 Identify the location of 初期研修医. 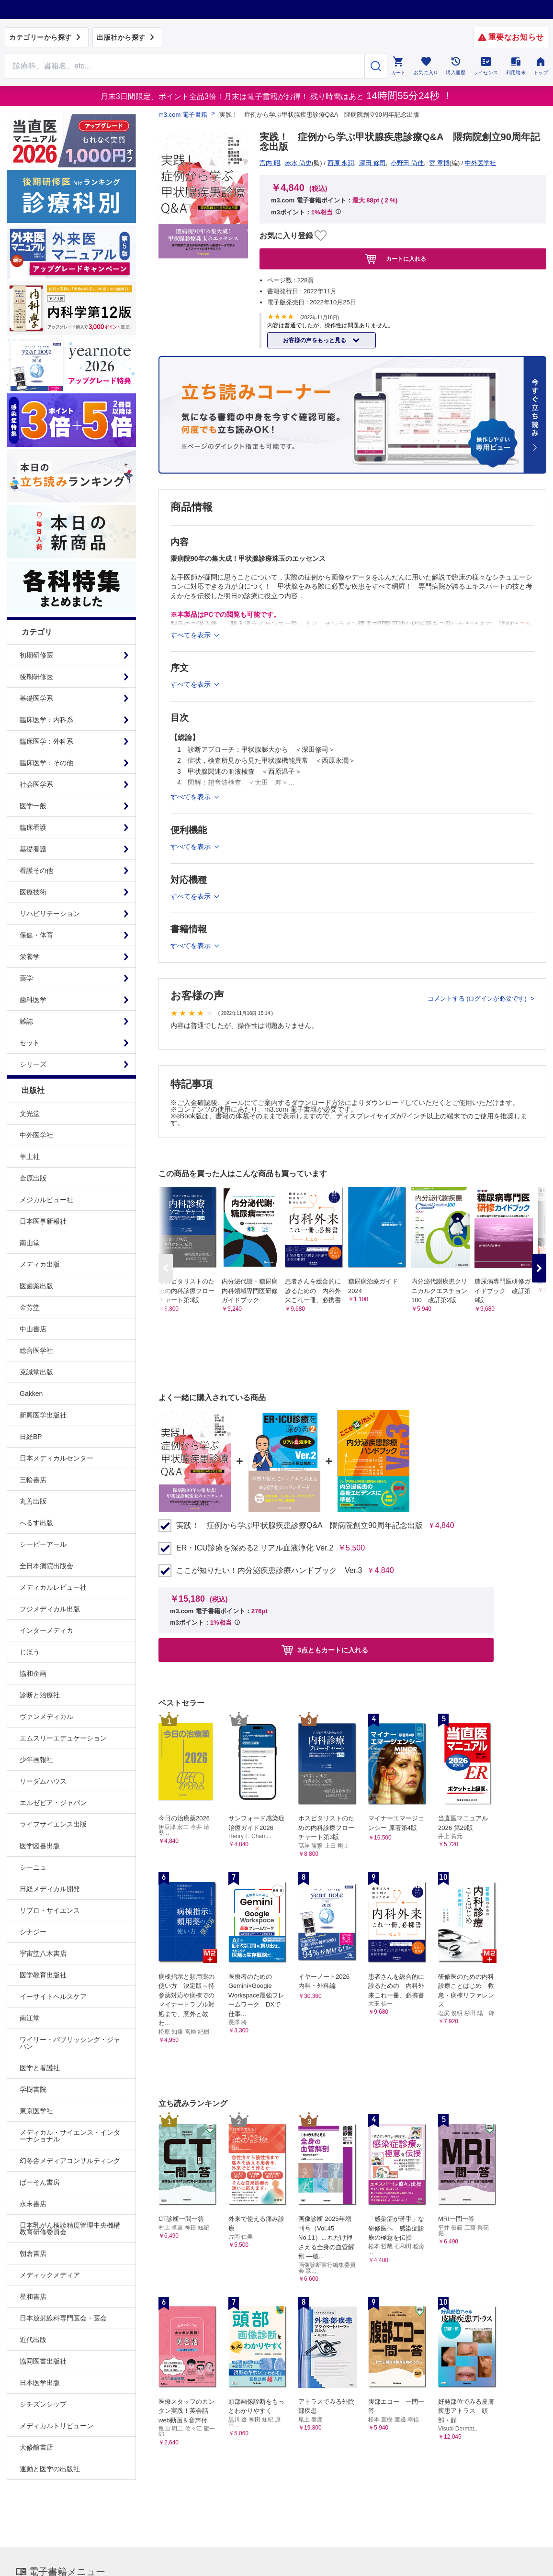
(36, 655).